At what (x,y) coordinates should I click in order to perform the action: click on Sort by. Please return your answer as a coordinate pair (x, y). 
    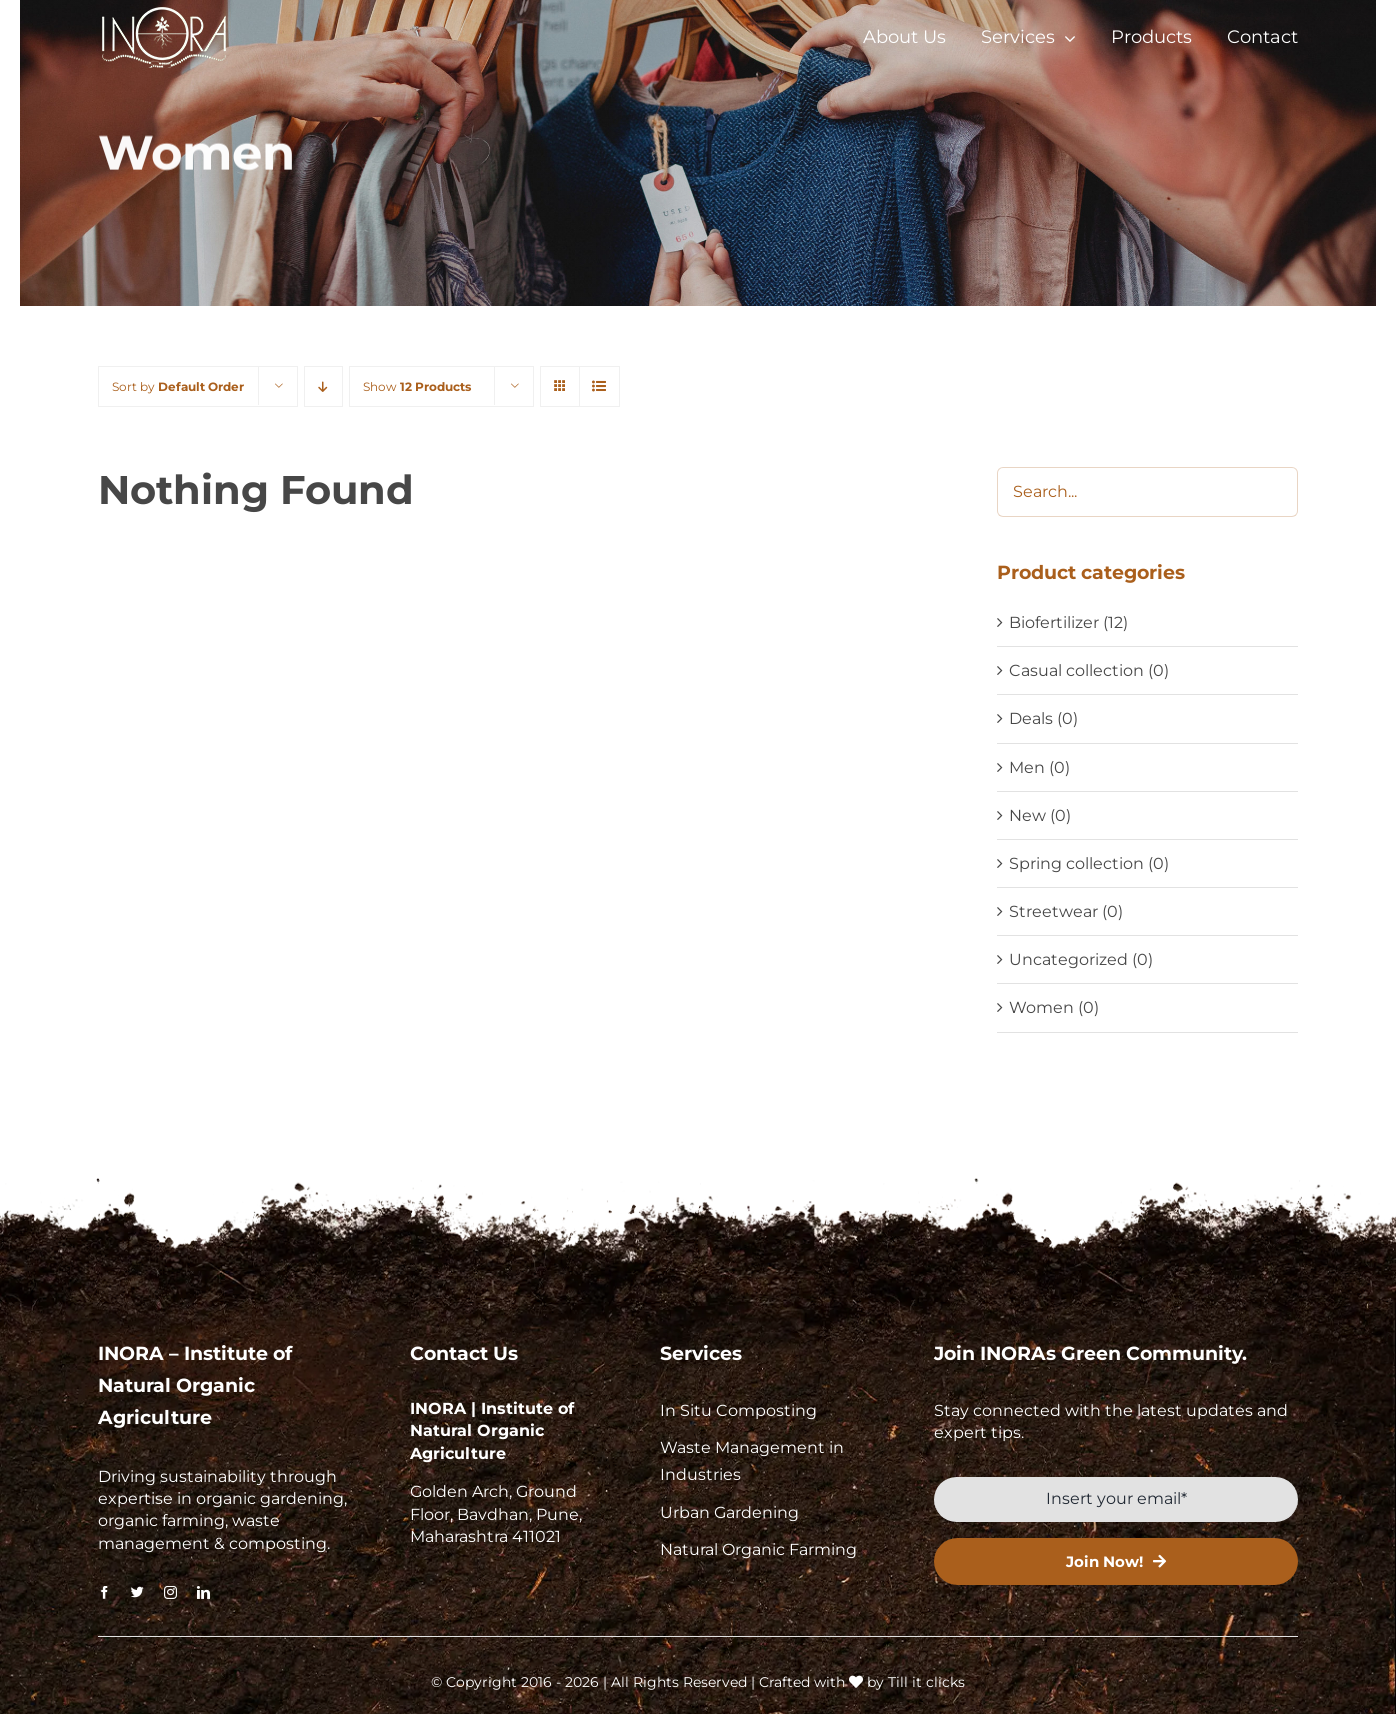
    Looking at the image, I should click on (178, 386).